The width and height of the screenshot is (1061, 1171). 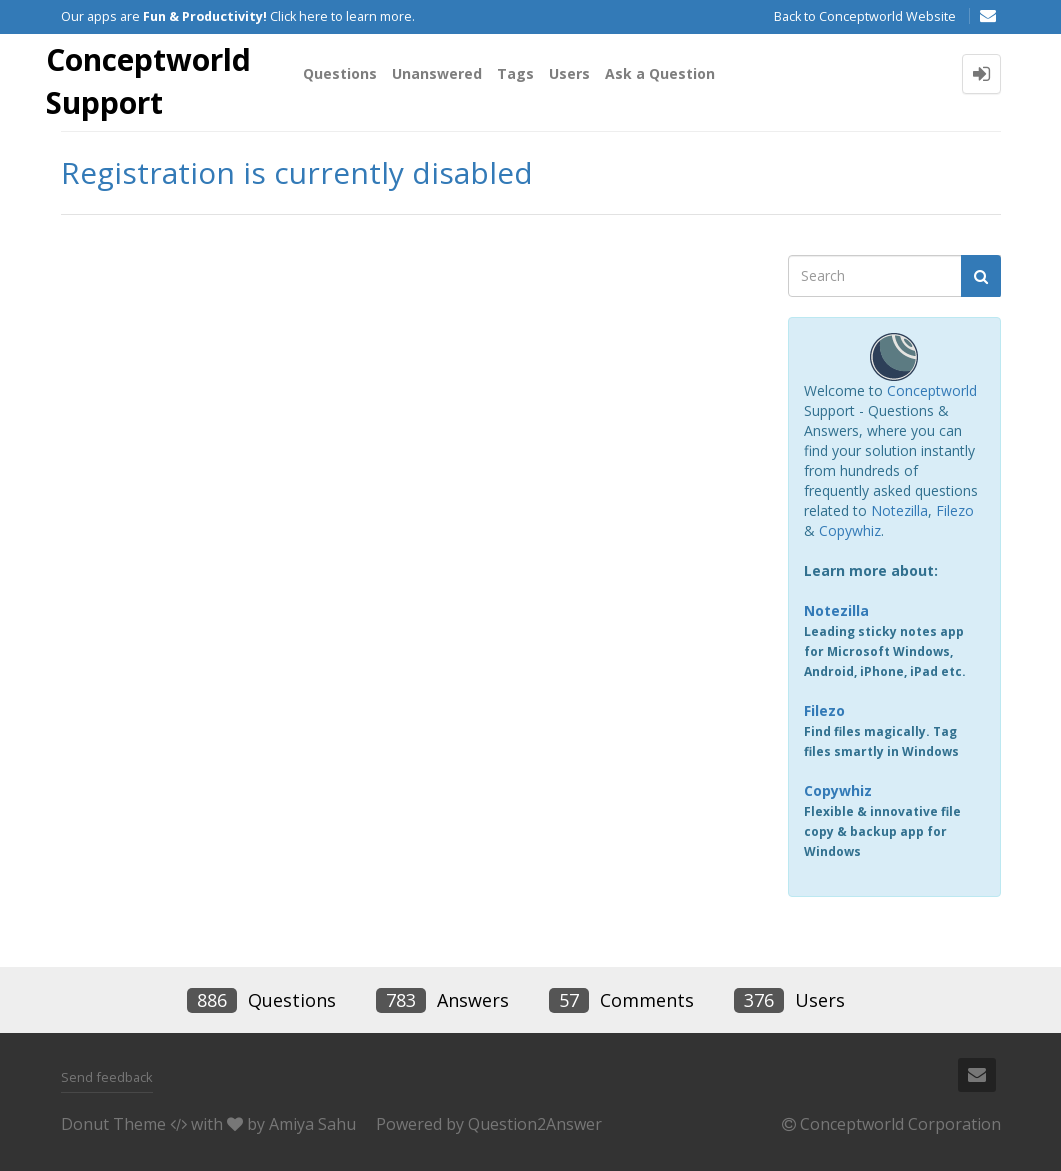 I want to click on Filezo, so click(x=955, y=510).